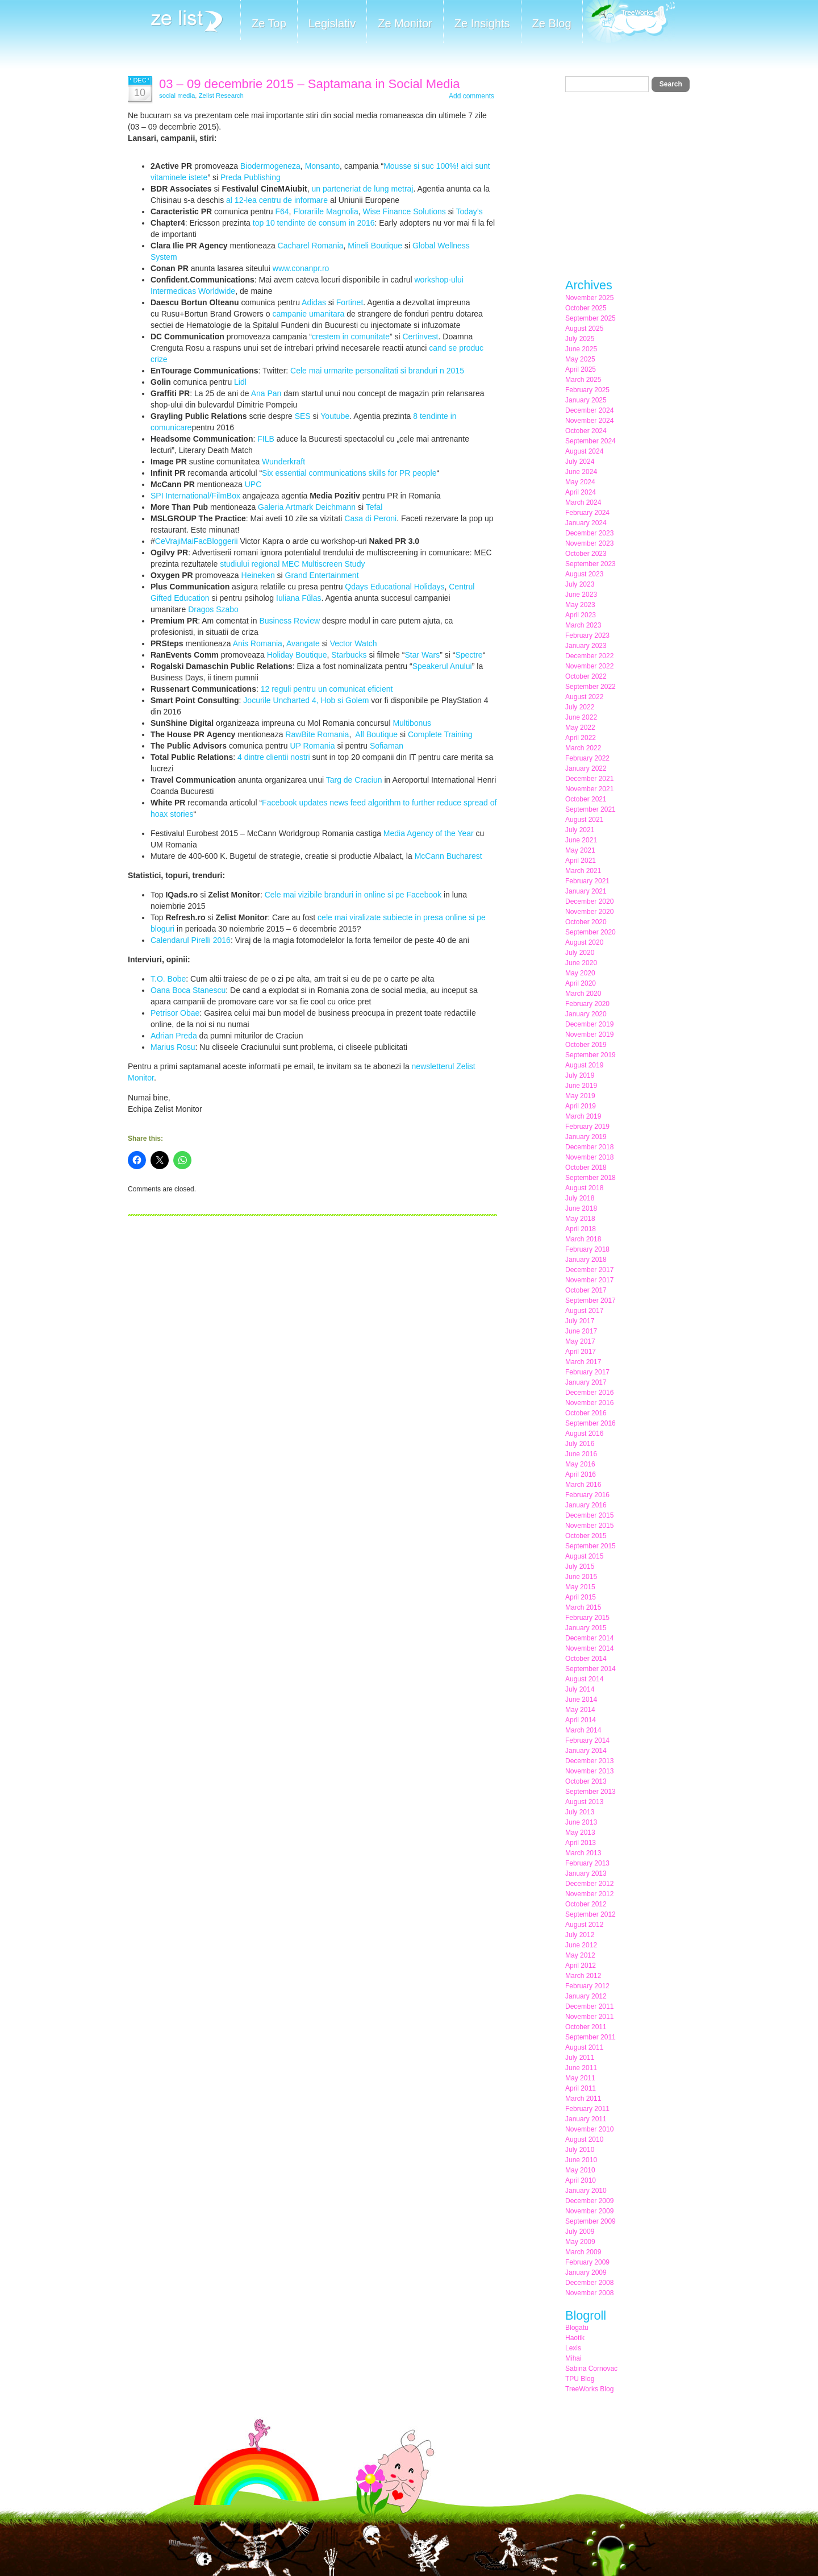 This screenshot has width=818, height=2576. Describe the element at coordinates (579, 462) in the screenshot. I see `July 2024` at that location.